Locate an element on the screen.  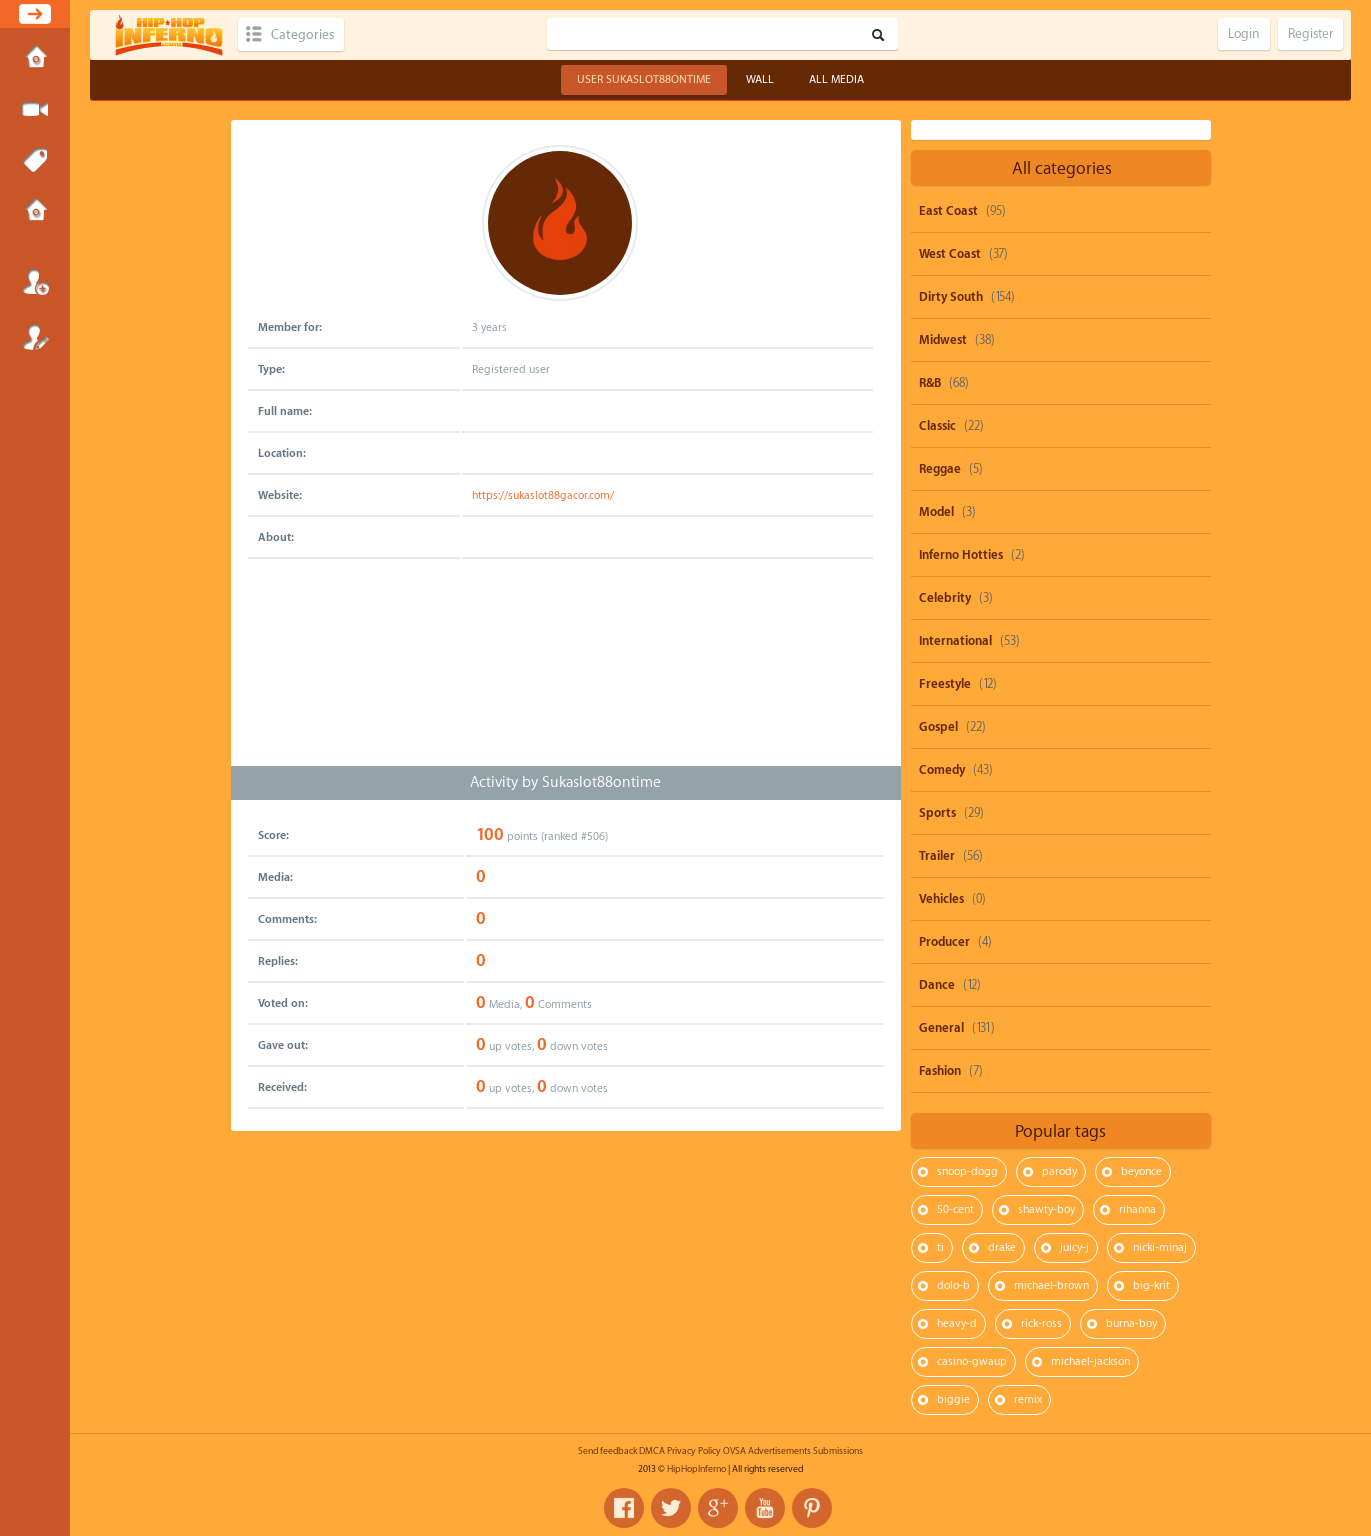
East Coast is located at coordinates (948, 211).